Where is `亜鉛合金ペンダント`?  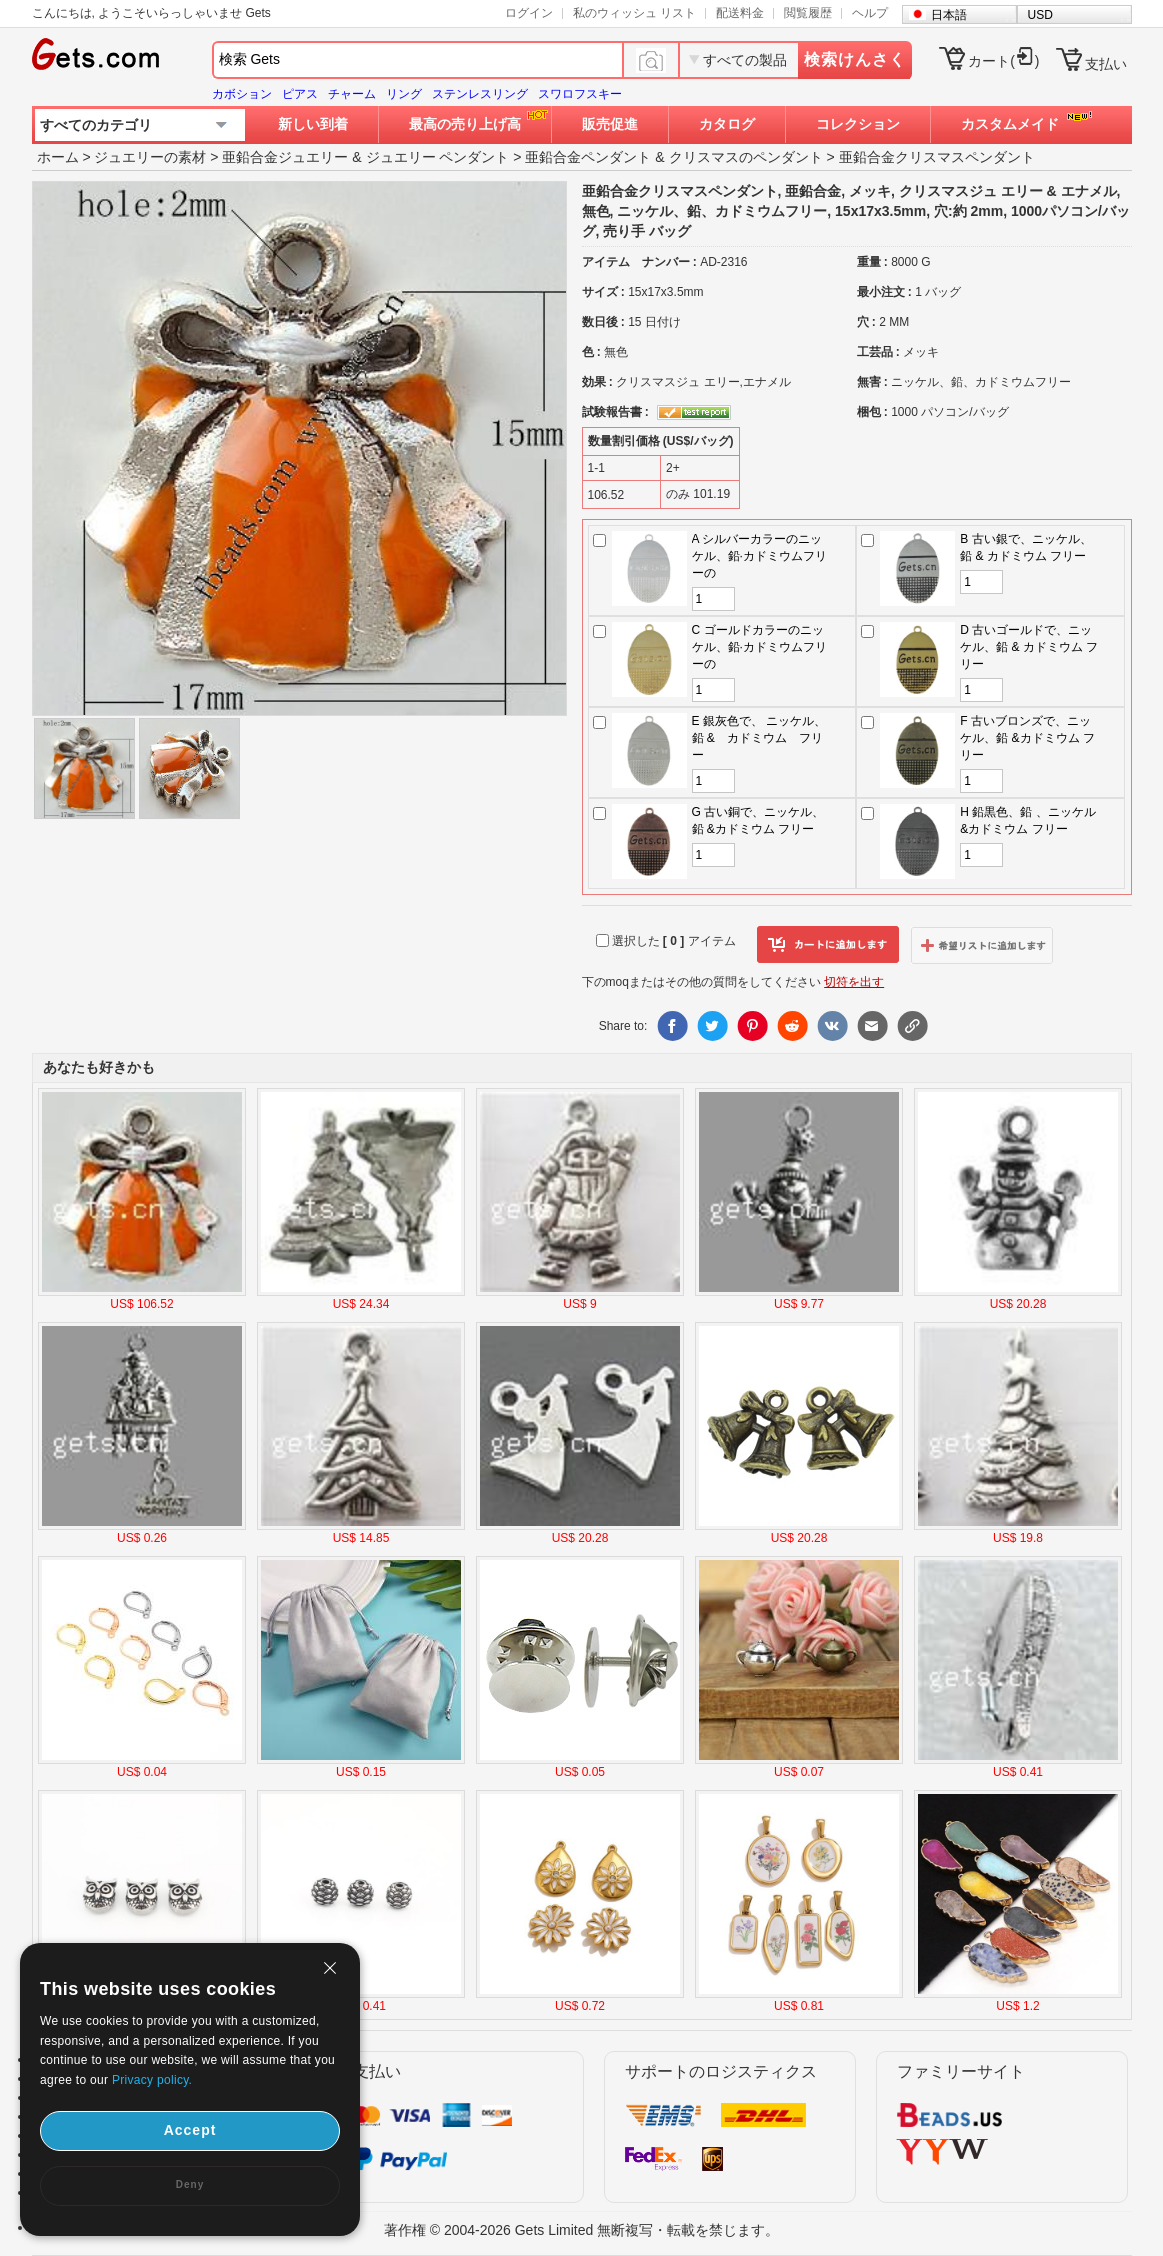
亜鉛合金ペンダント is located at coordinates (588, 157).